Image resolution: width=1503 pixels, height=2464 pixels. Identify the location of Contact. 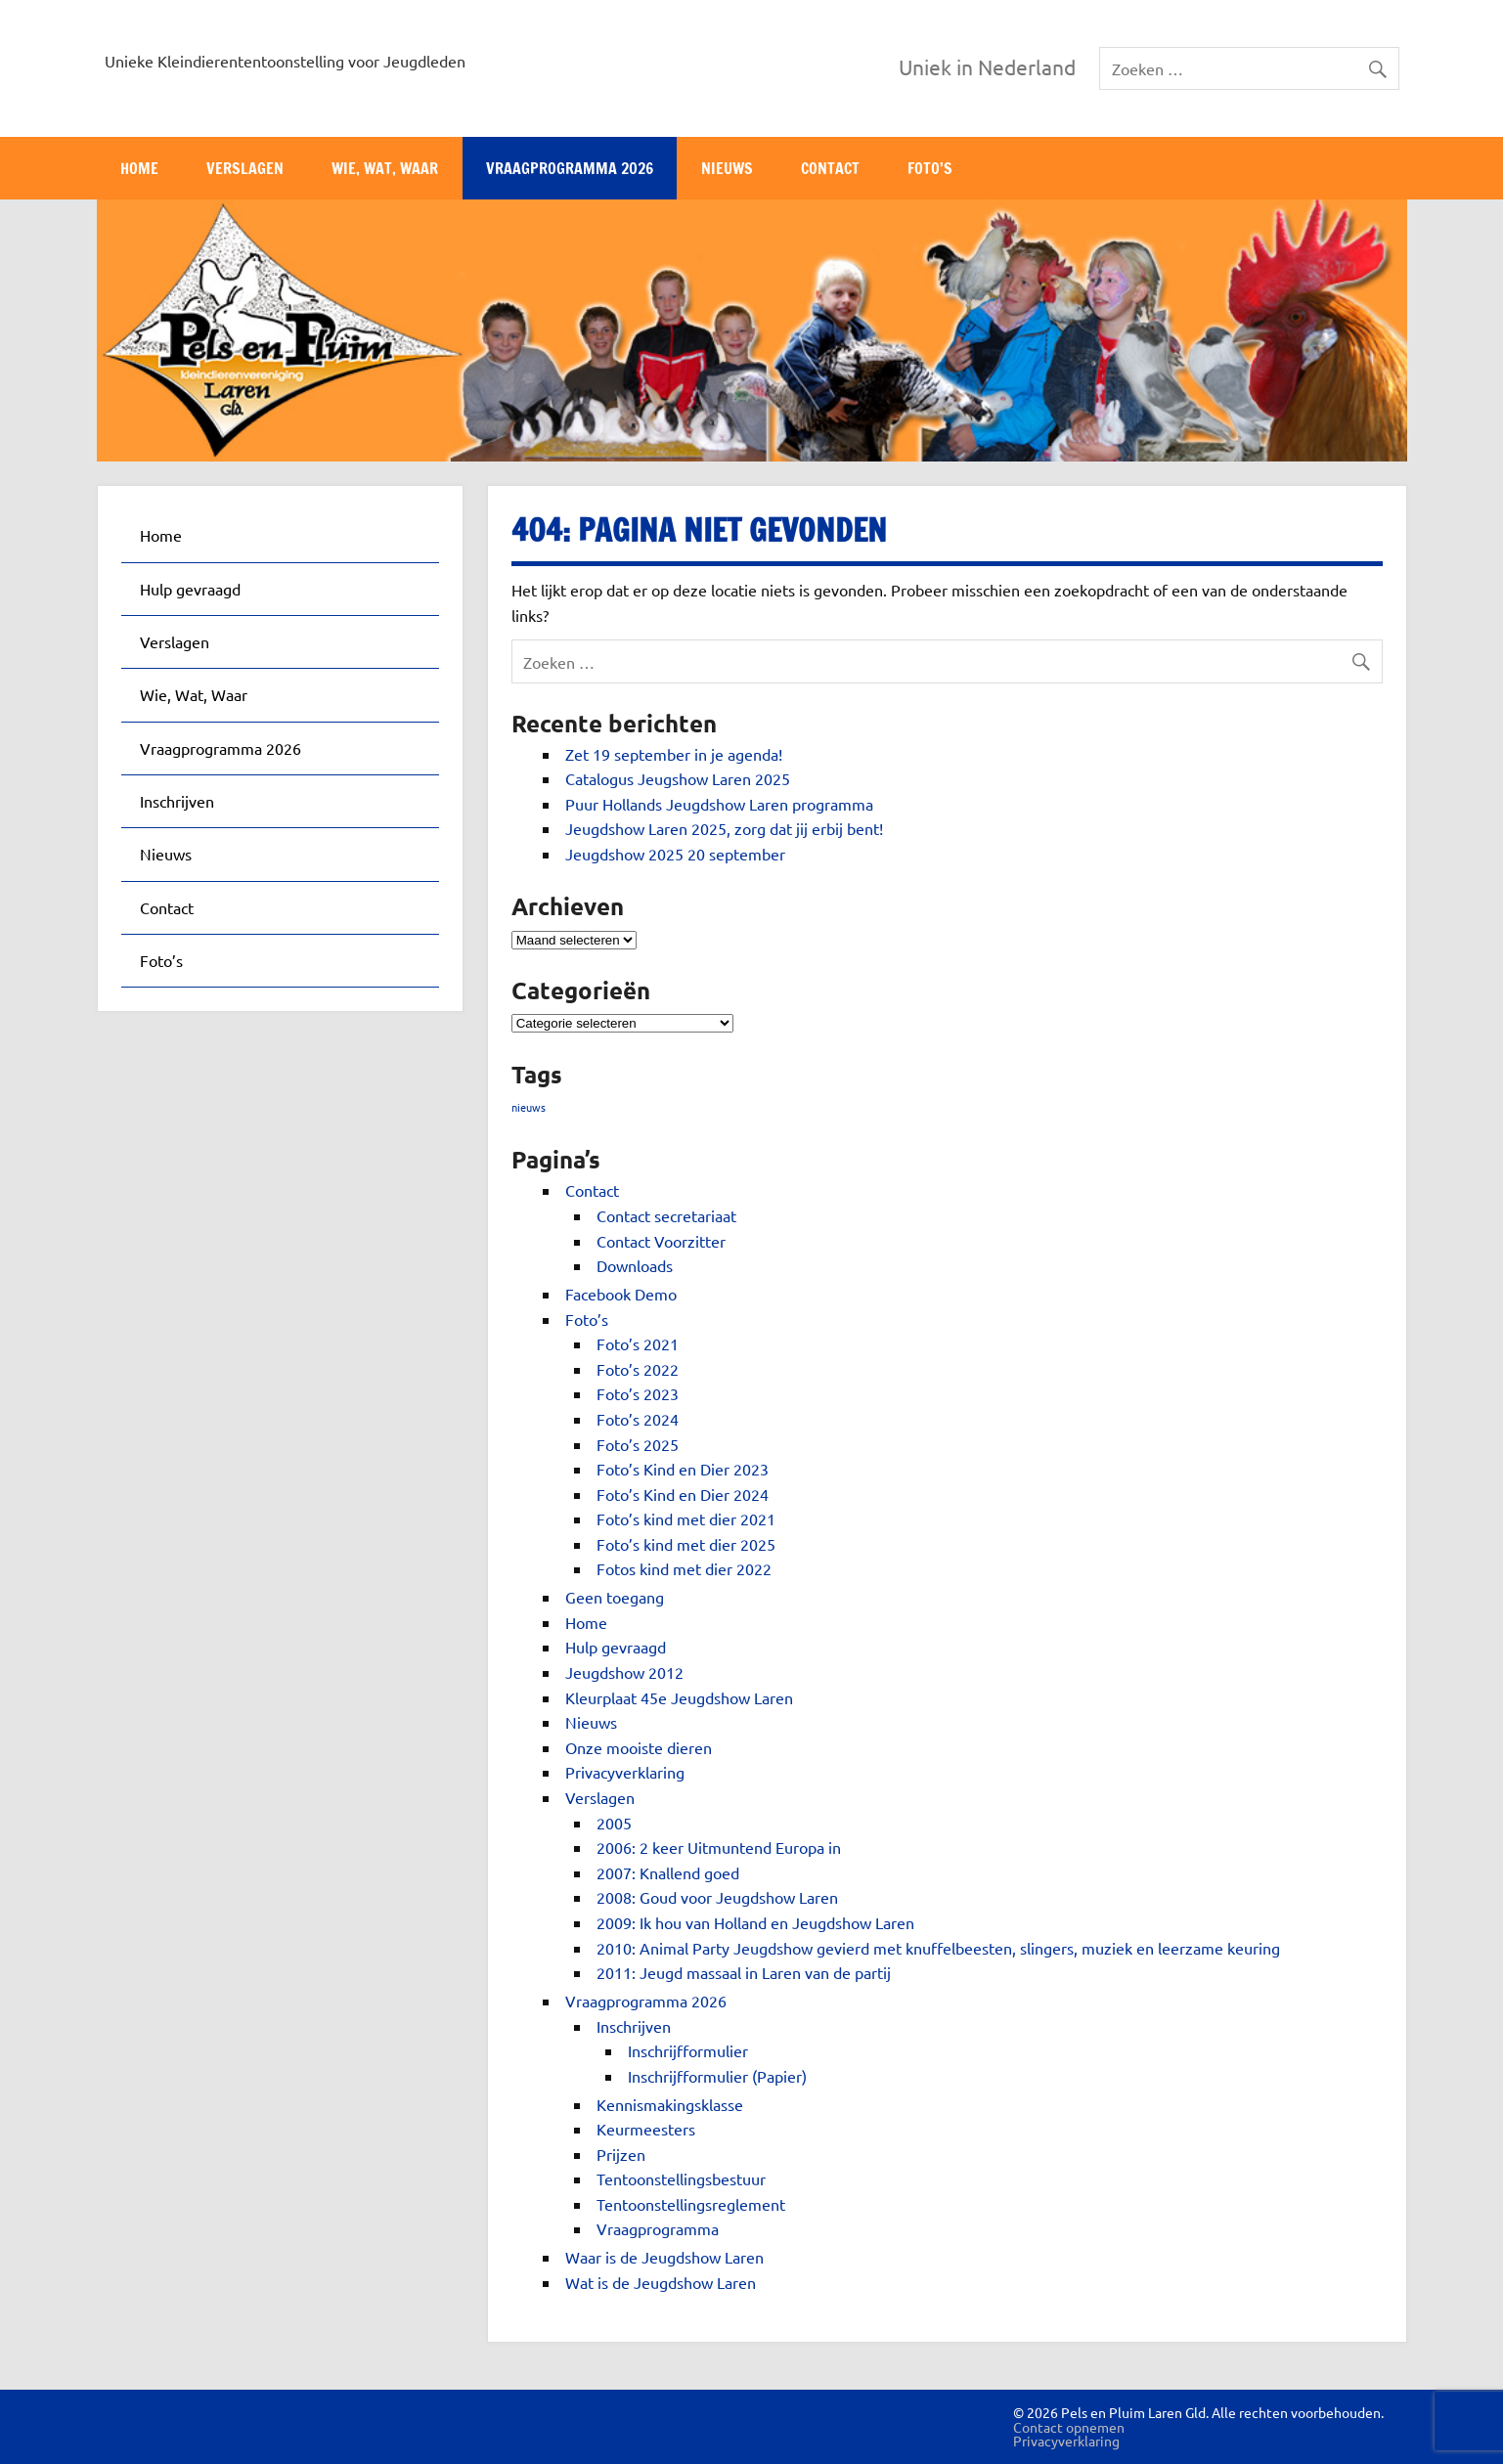
(830, 168).